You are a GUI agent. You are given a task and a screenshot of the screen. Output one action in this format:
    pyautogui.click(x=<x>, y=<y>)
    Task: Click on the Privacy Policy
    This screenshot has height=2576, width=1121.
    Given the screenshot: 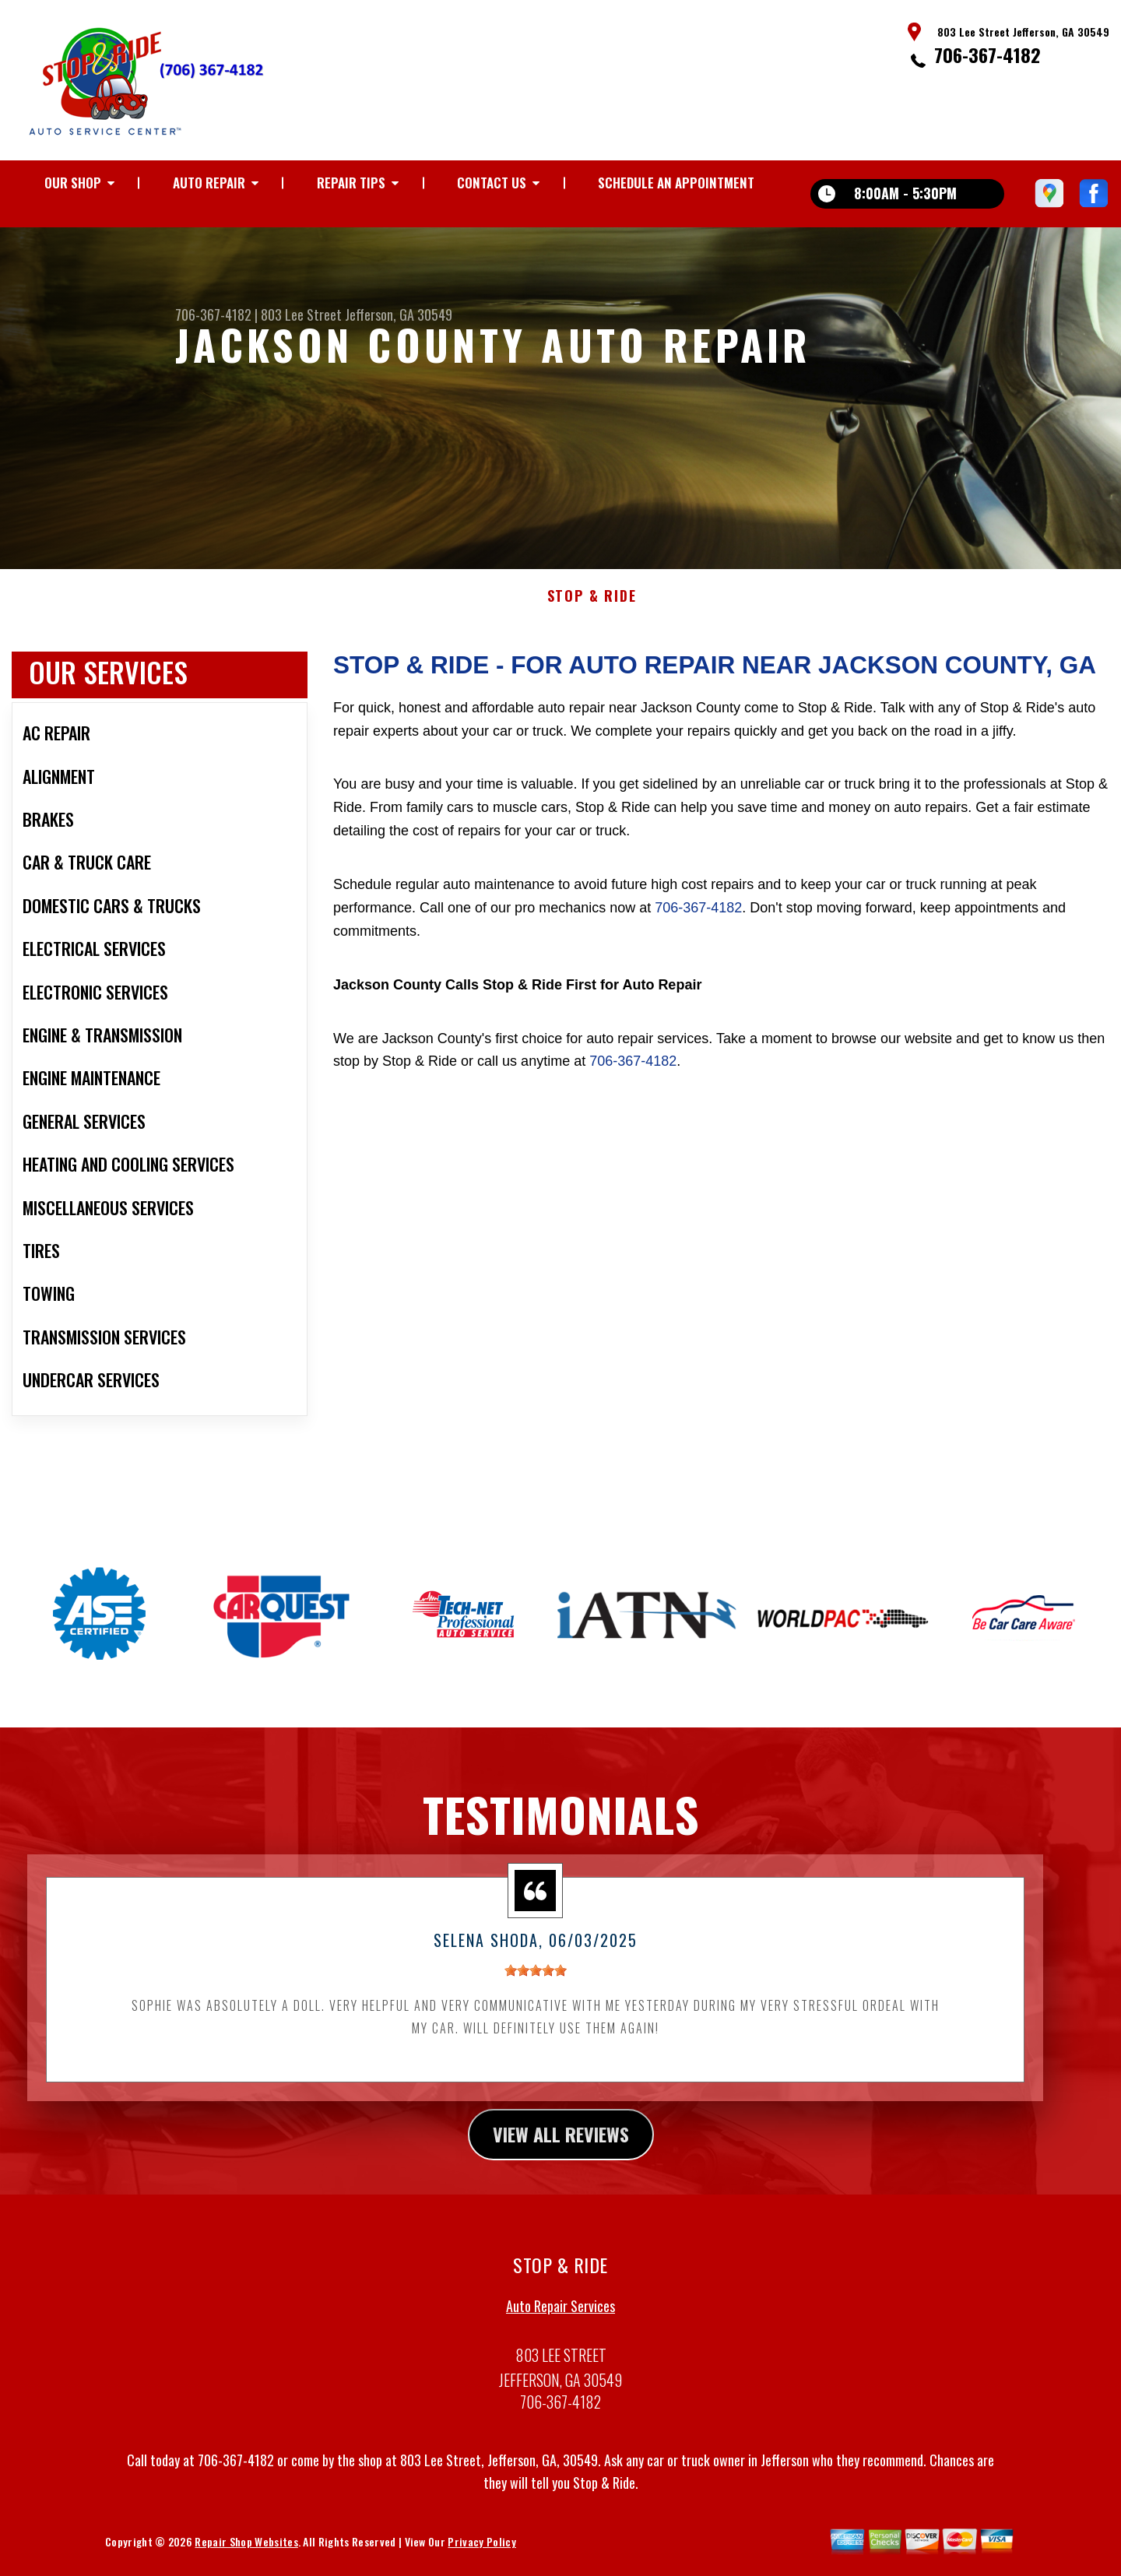 What is the action you would take?
    pyautogui.click(x=481, y=2557)
    